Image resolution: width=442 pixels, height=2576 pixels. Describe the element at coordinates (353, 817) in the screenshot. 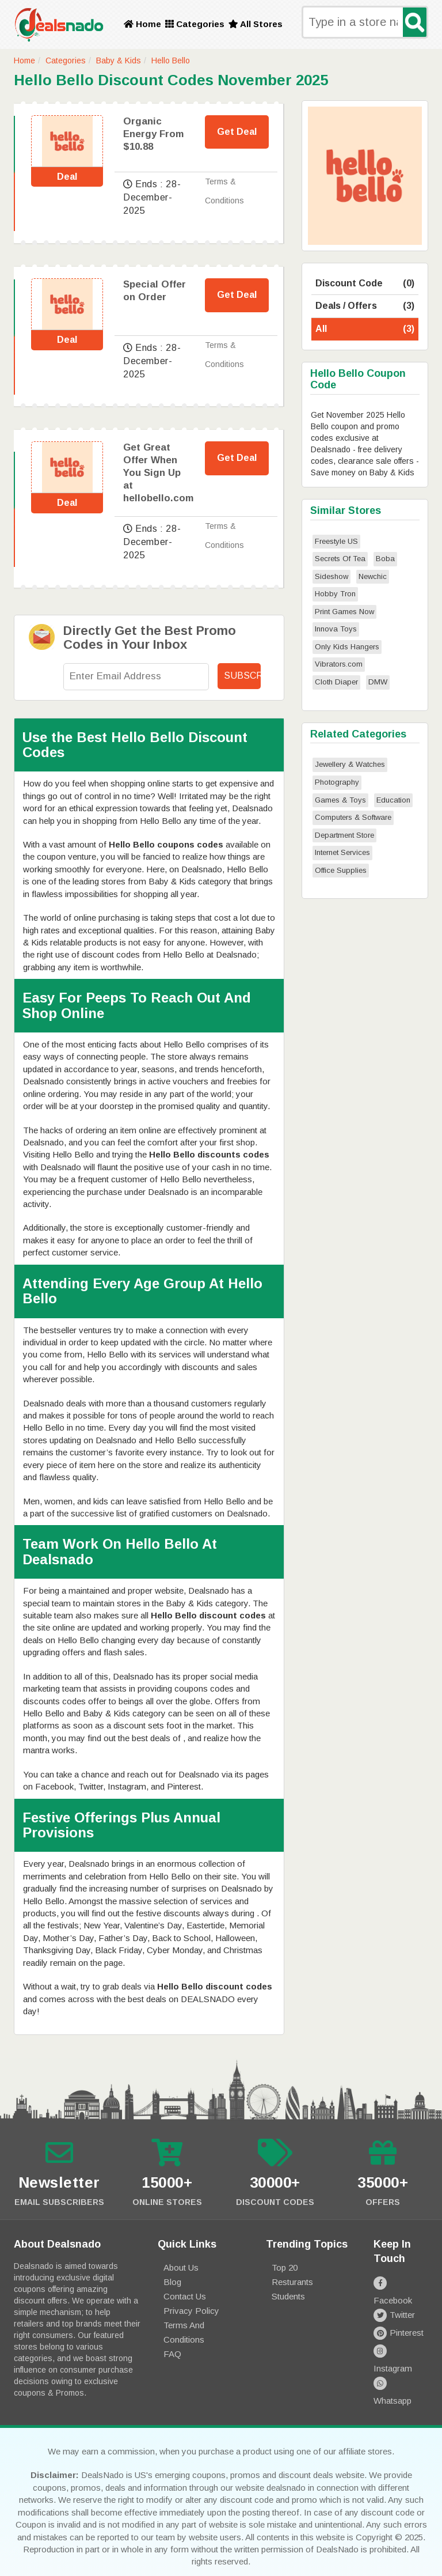

I see `Computers & Software` at that location.